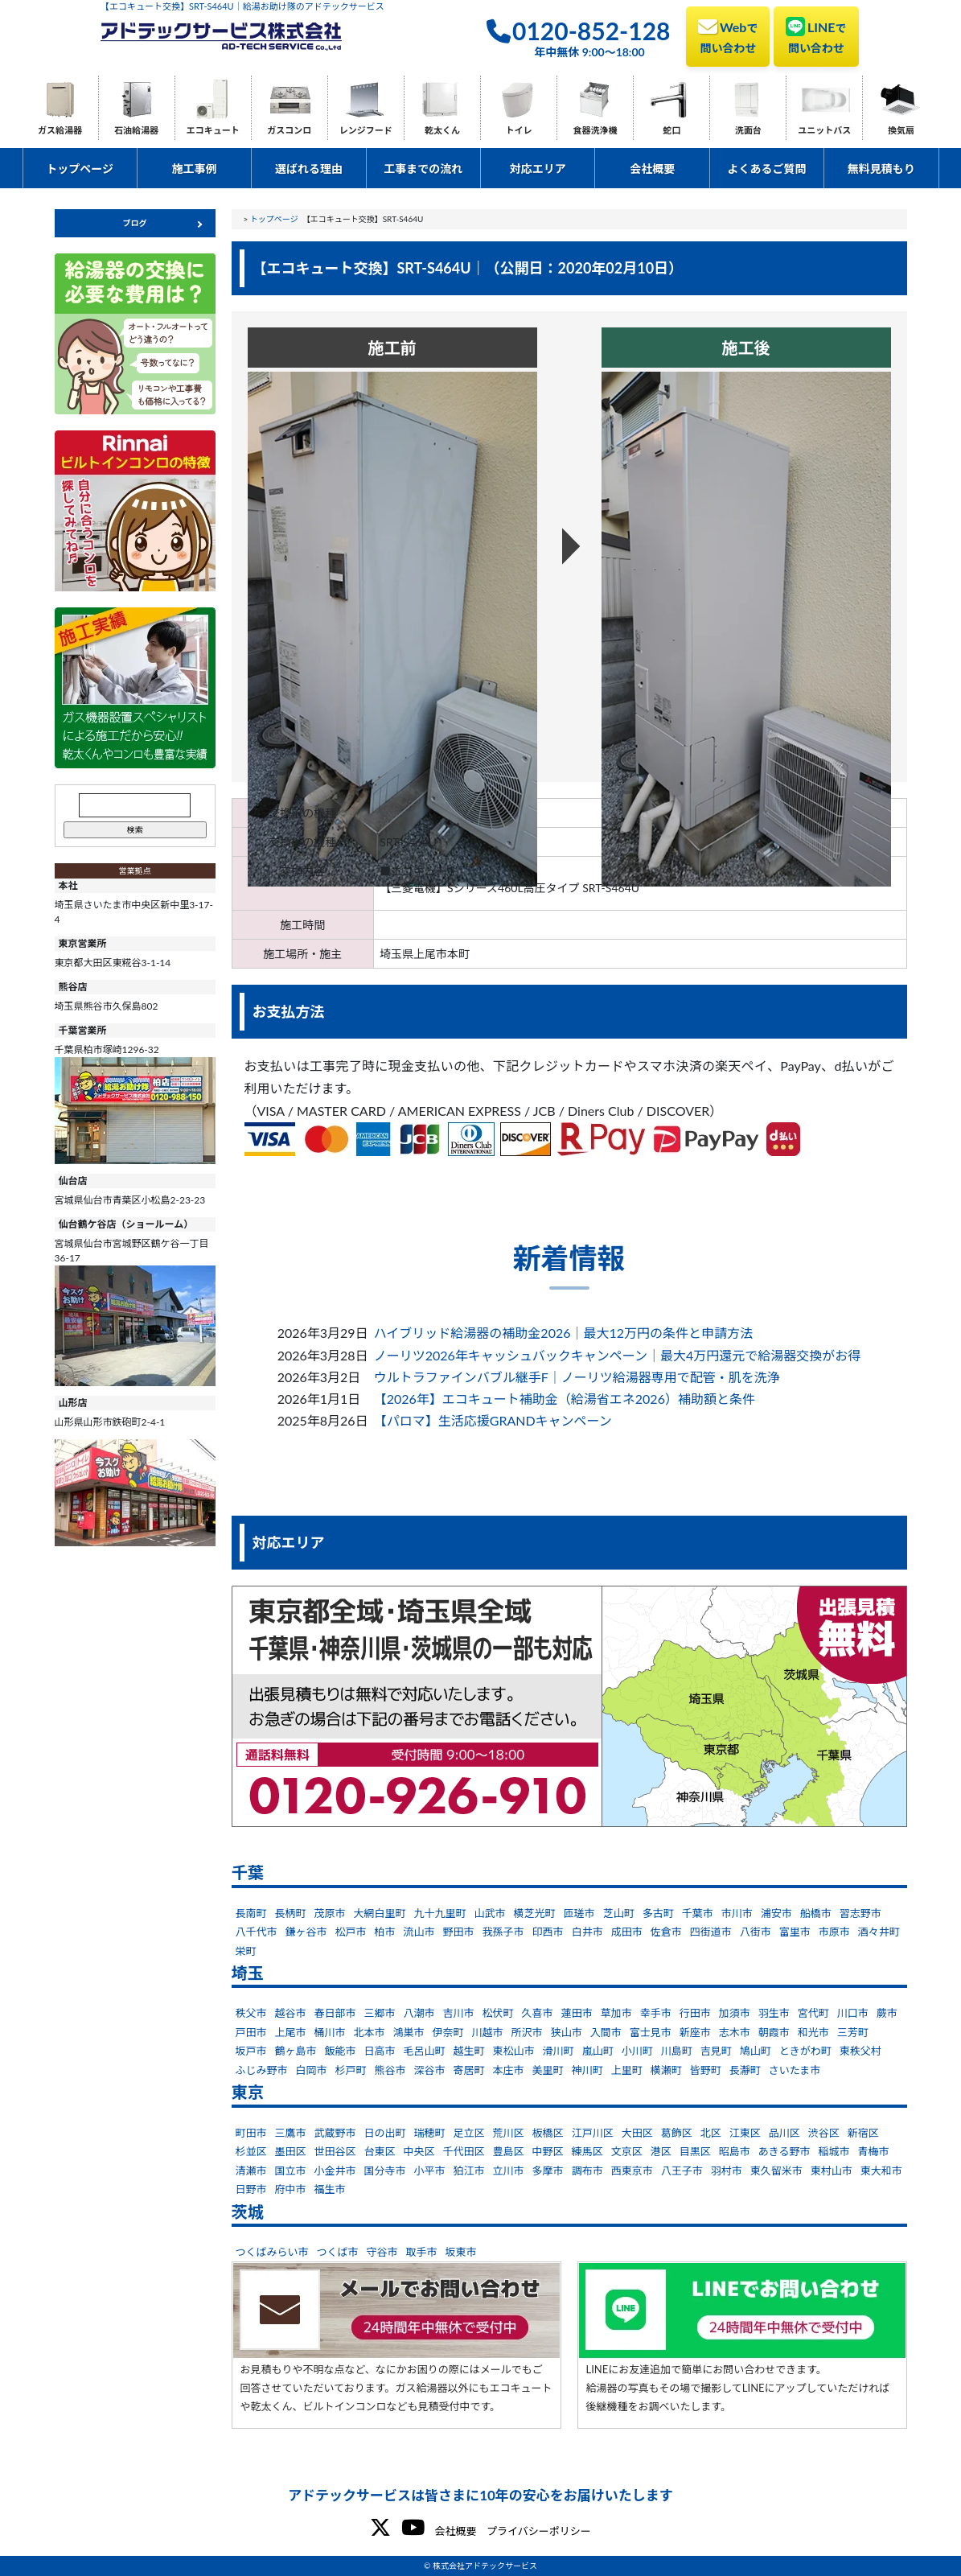 The height and width of the screenshot is (2576, 961). Describe the element at coordinates (548, 2170) in the screenshot. I see `多摩市` at that location.